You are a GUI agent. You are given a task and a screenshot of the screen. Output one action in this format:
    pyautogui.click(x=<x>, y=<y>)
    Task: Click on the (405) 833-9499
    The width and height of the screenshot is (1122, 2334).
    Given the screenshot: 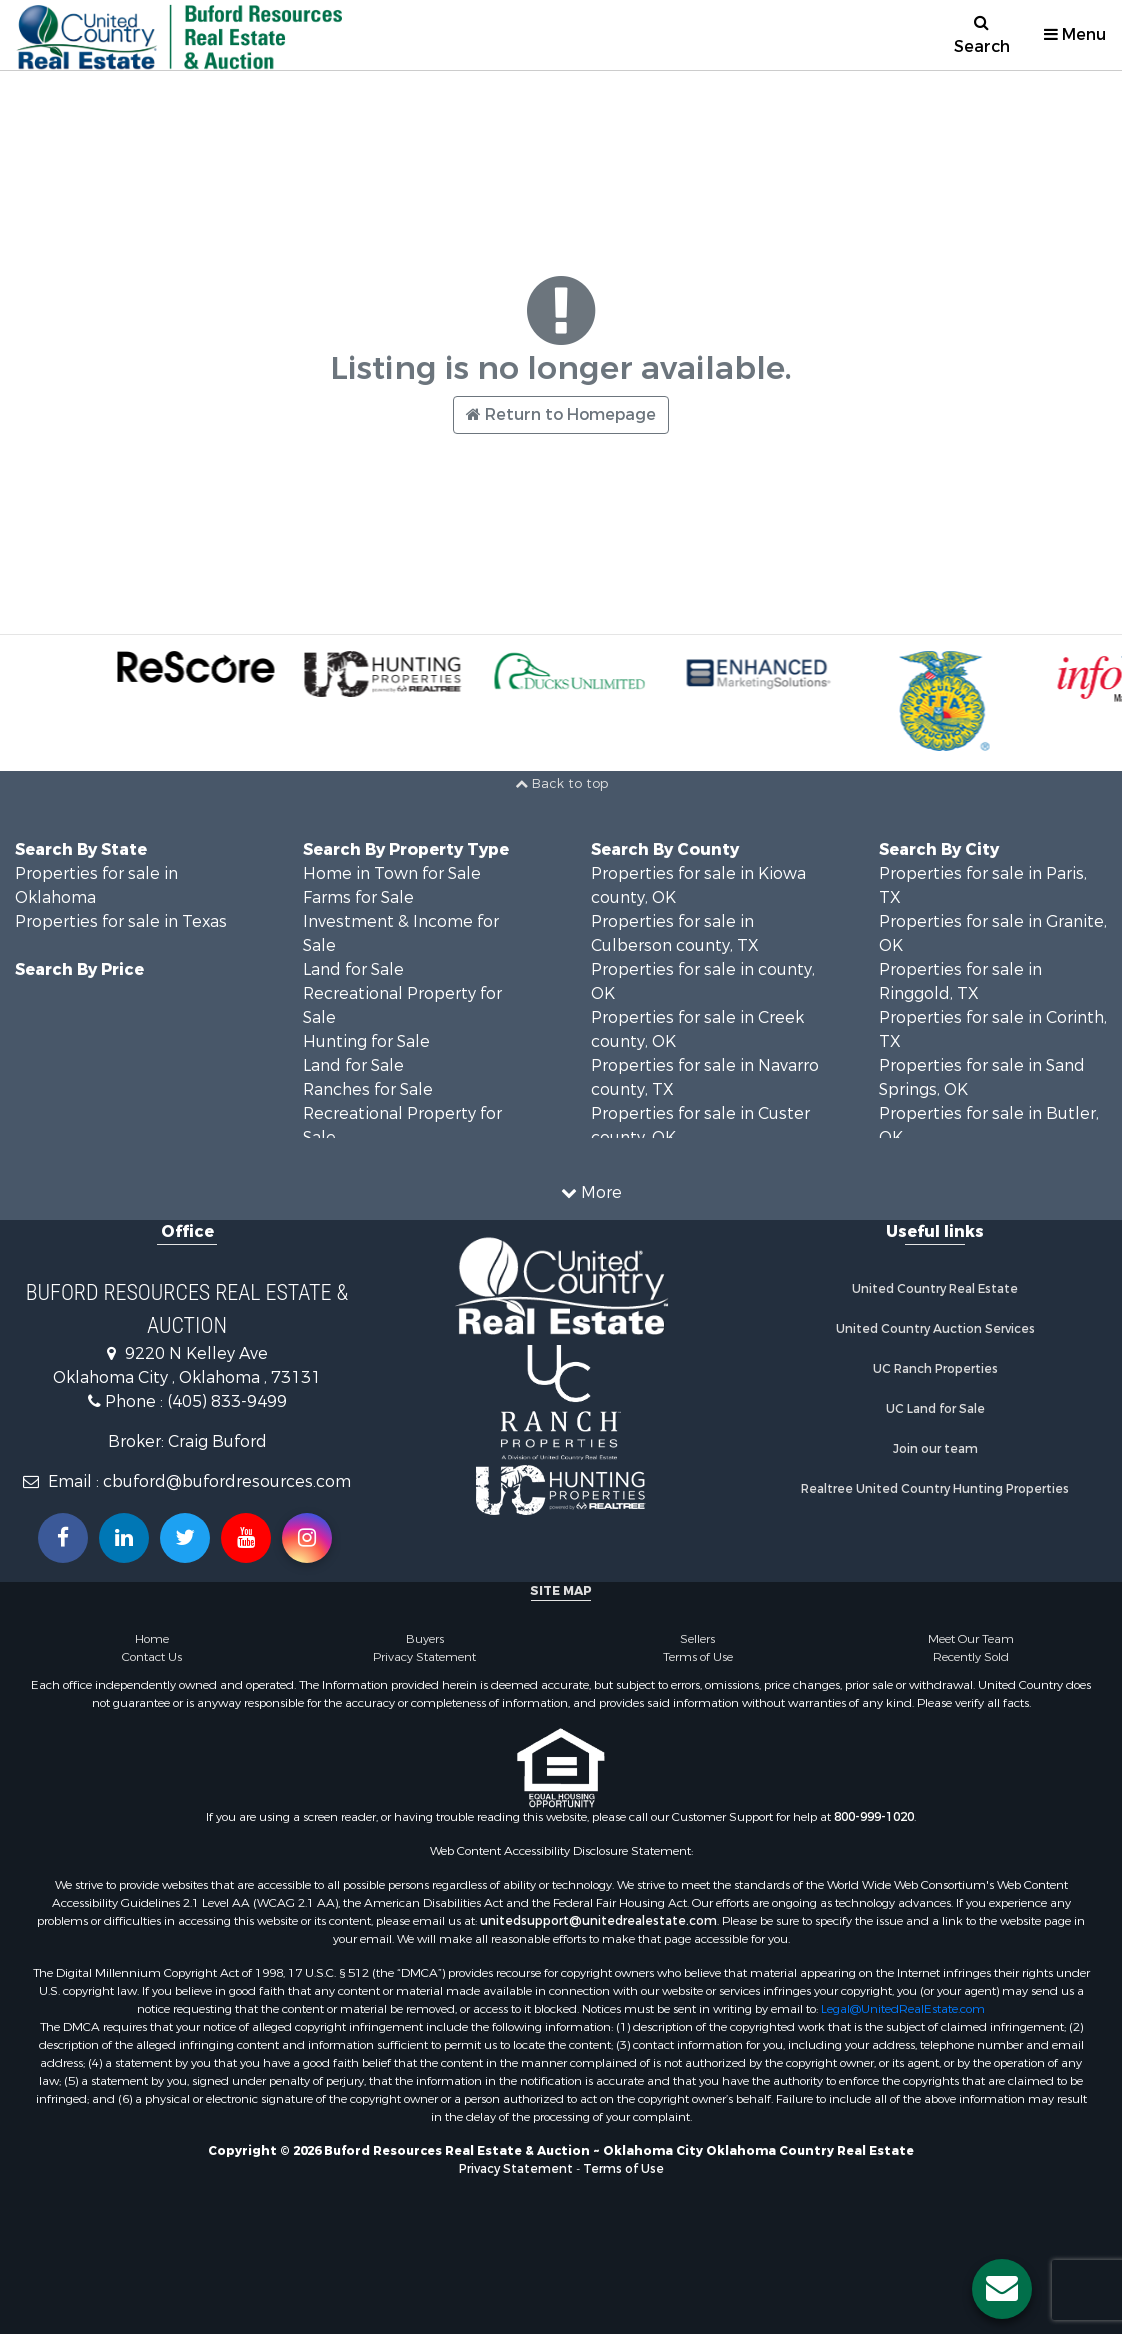 What is the action you would take?
    pyautogui.click(x=227, y=1401)
    